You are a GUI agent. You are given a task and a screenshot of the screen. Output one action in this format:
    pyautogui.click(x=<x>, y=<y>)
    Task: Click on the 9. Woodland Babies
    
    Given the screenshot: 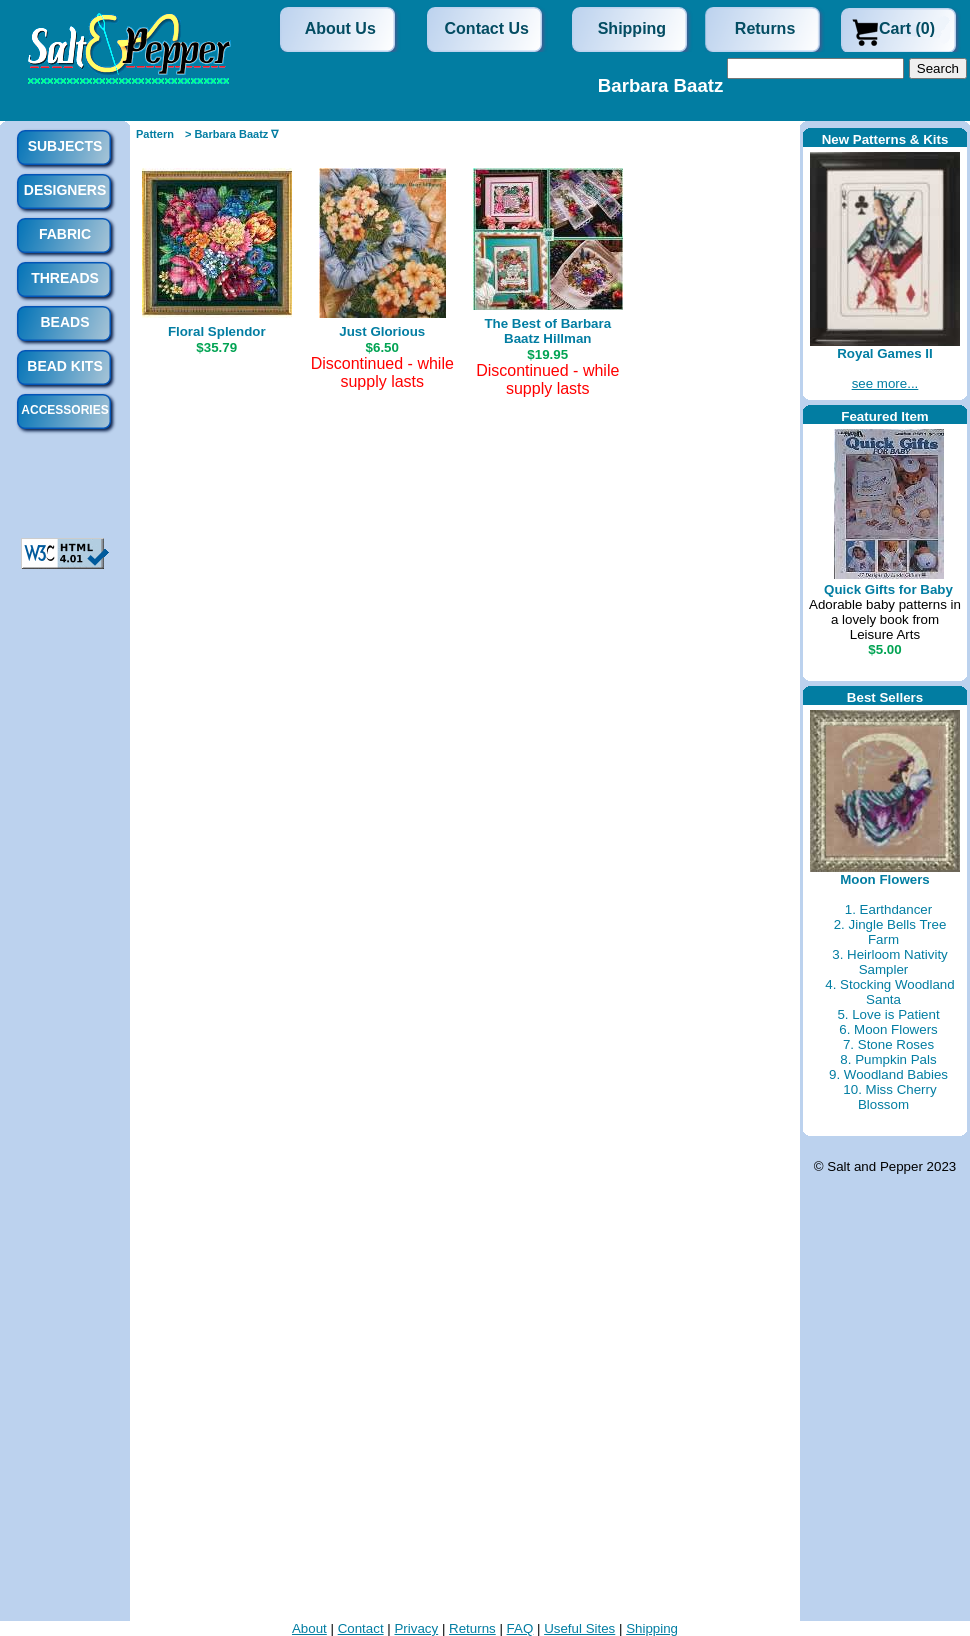 What is the action you would take?
    pyautogui.click(x=888, y=1074)
    